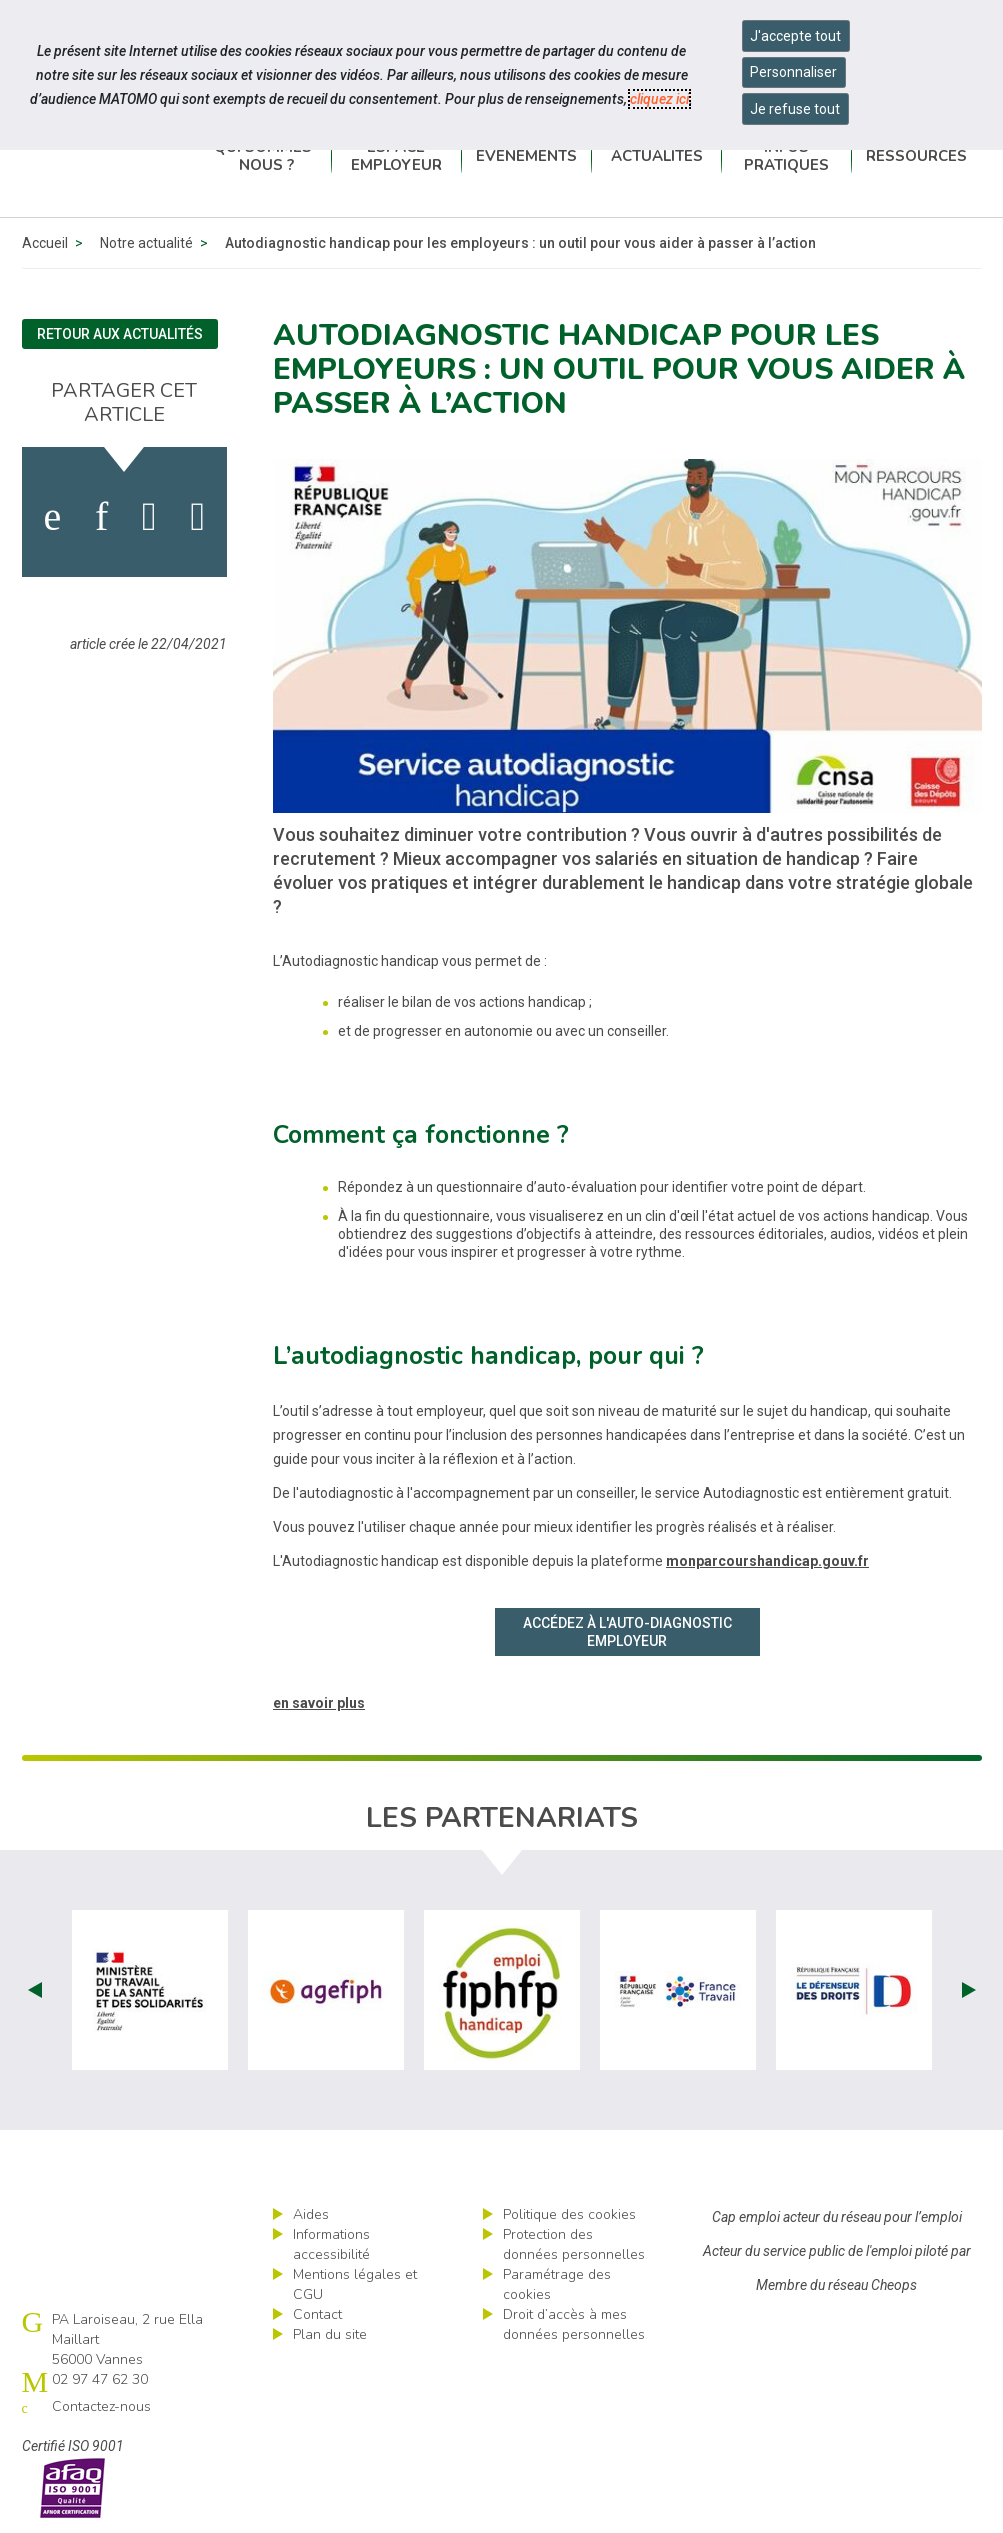 The height and width of the screenshot is (2533, 1003). Describe the element at coordinates (657, 156) in the screenshot. I see `Actualités` at that location.